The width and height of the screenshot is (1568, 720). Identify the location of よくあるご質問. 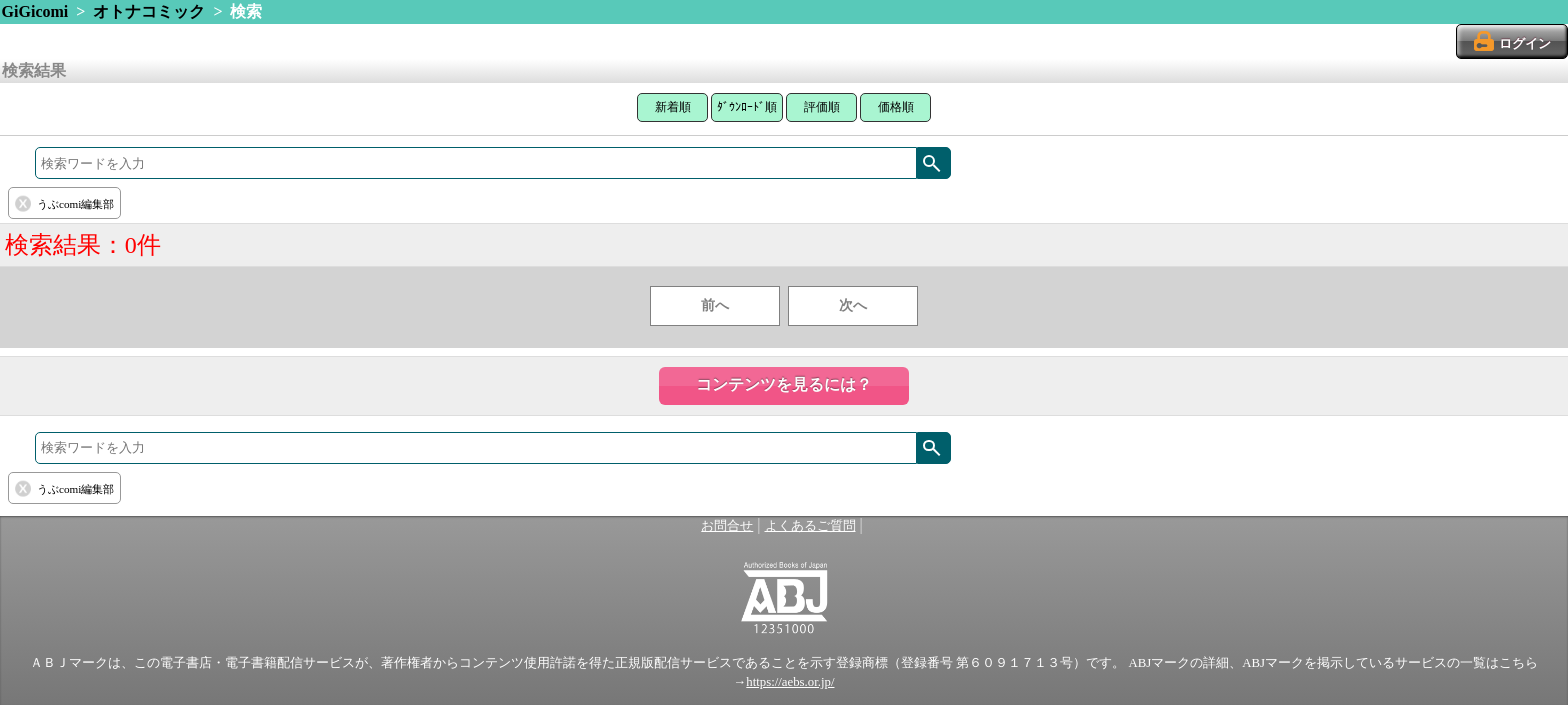
(810, 526).